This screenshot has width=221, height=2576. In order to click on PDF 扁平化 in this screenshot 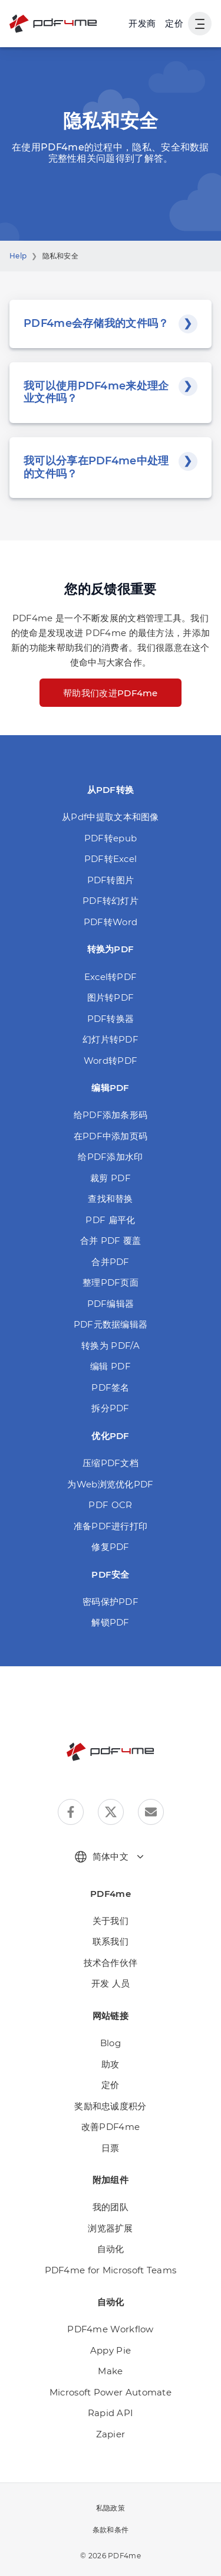, I will do `click(110, 1219)`.